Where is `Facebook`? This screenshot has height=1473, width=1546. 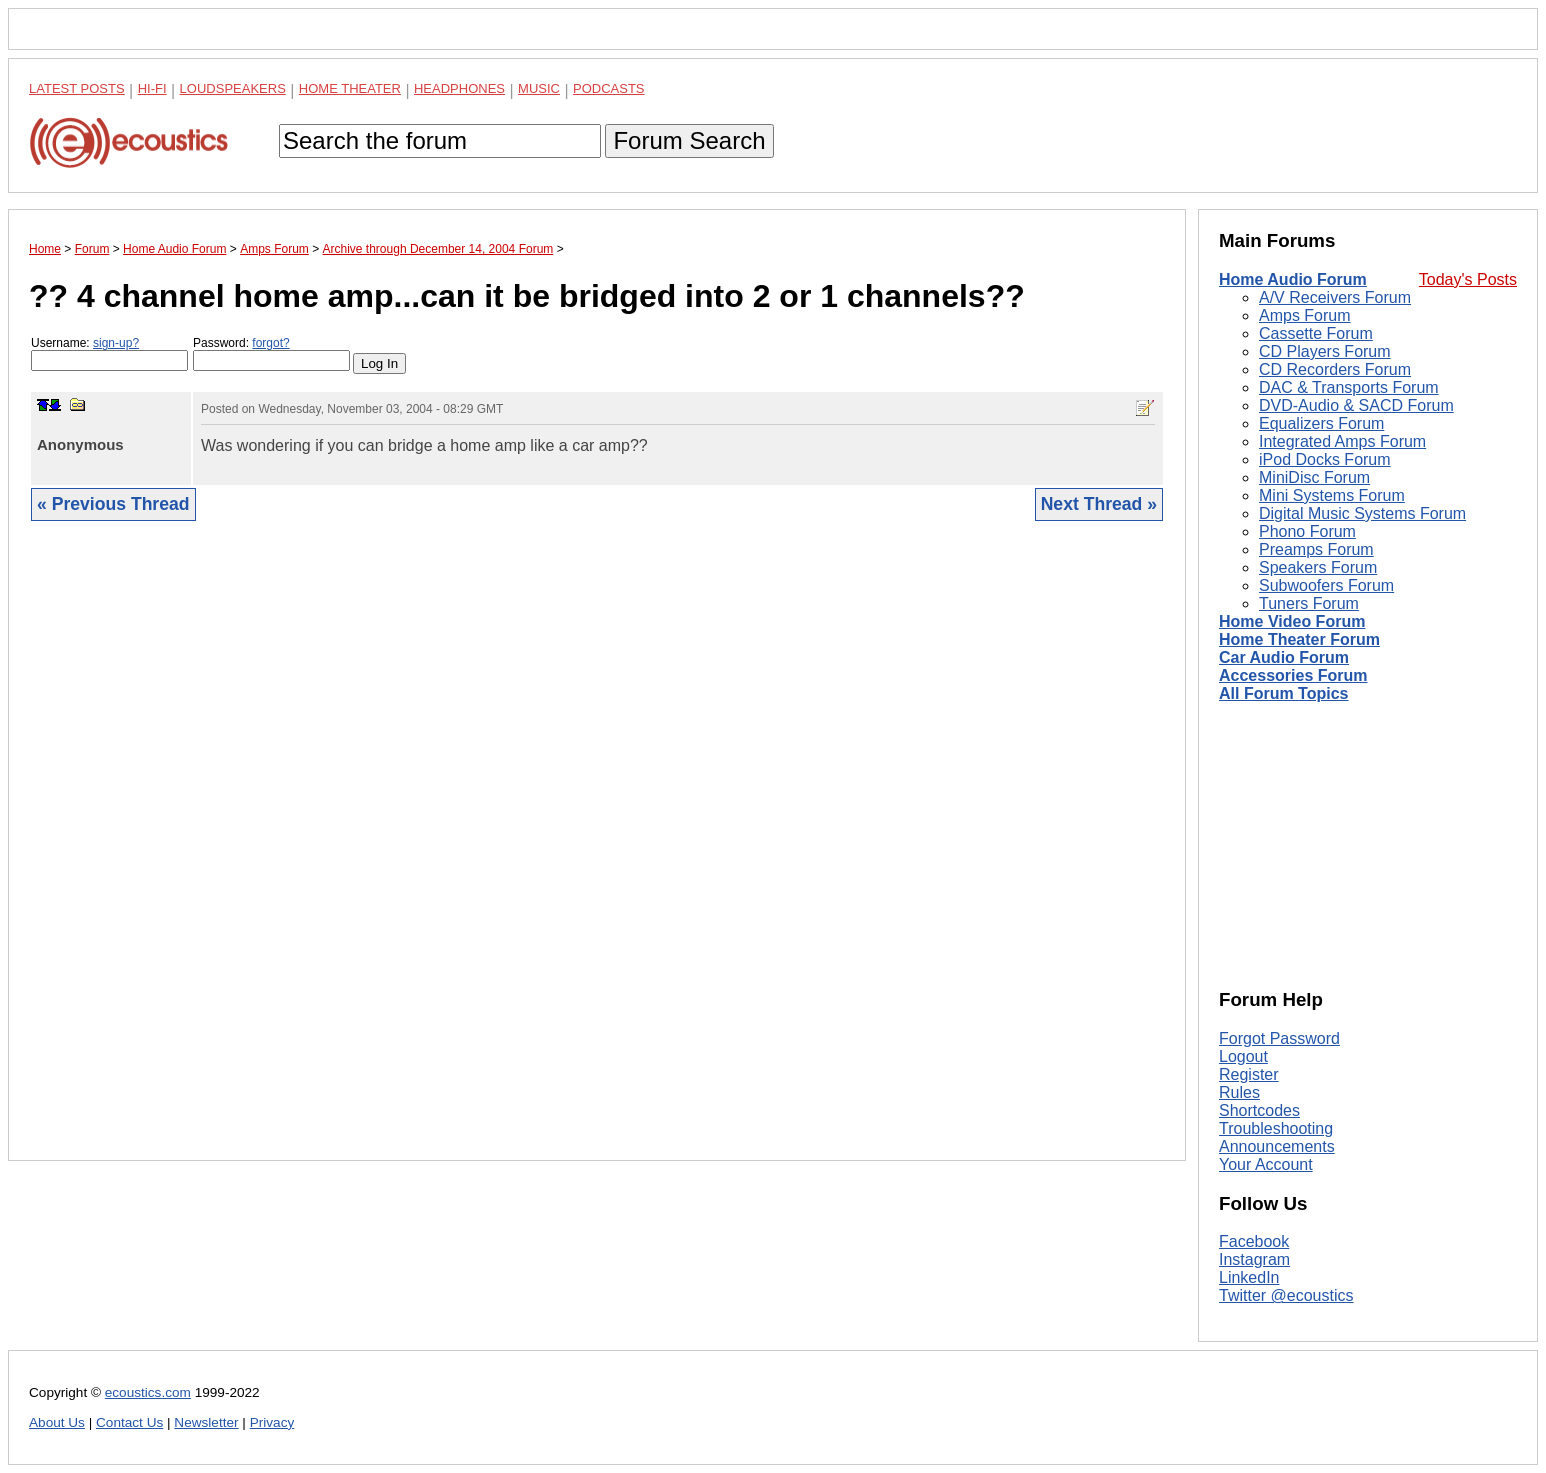 Facebook is located at coordinates (1254, 1241).